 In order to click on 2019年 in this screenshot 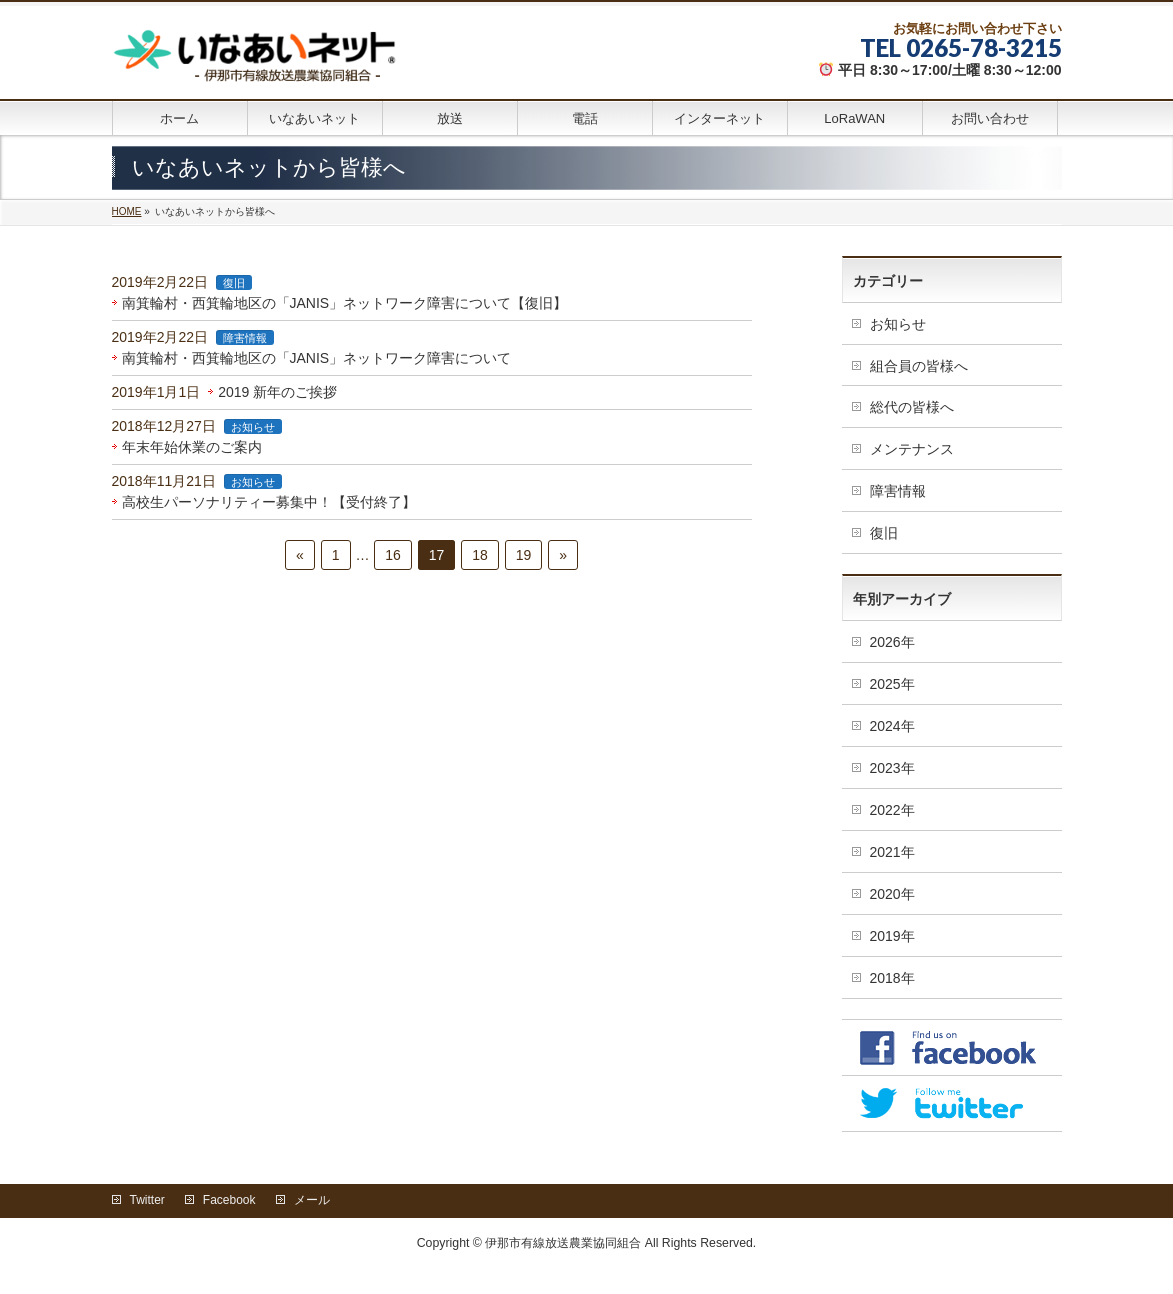, I will do `click(892, 936)`.